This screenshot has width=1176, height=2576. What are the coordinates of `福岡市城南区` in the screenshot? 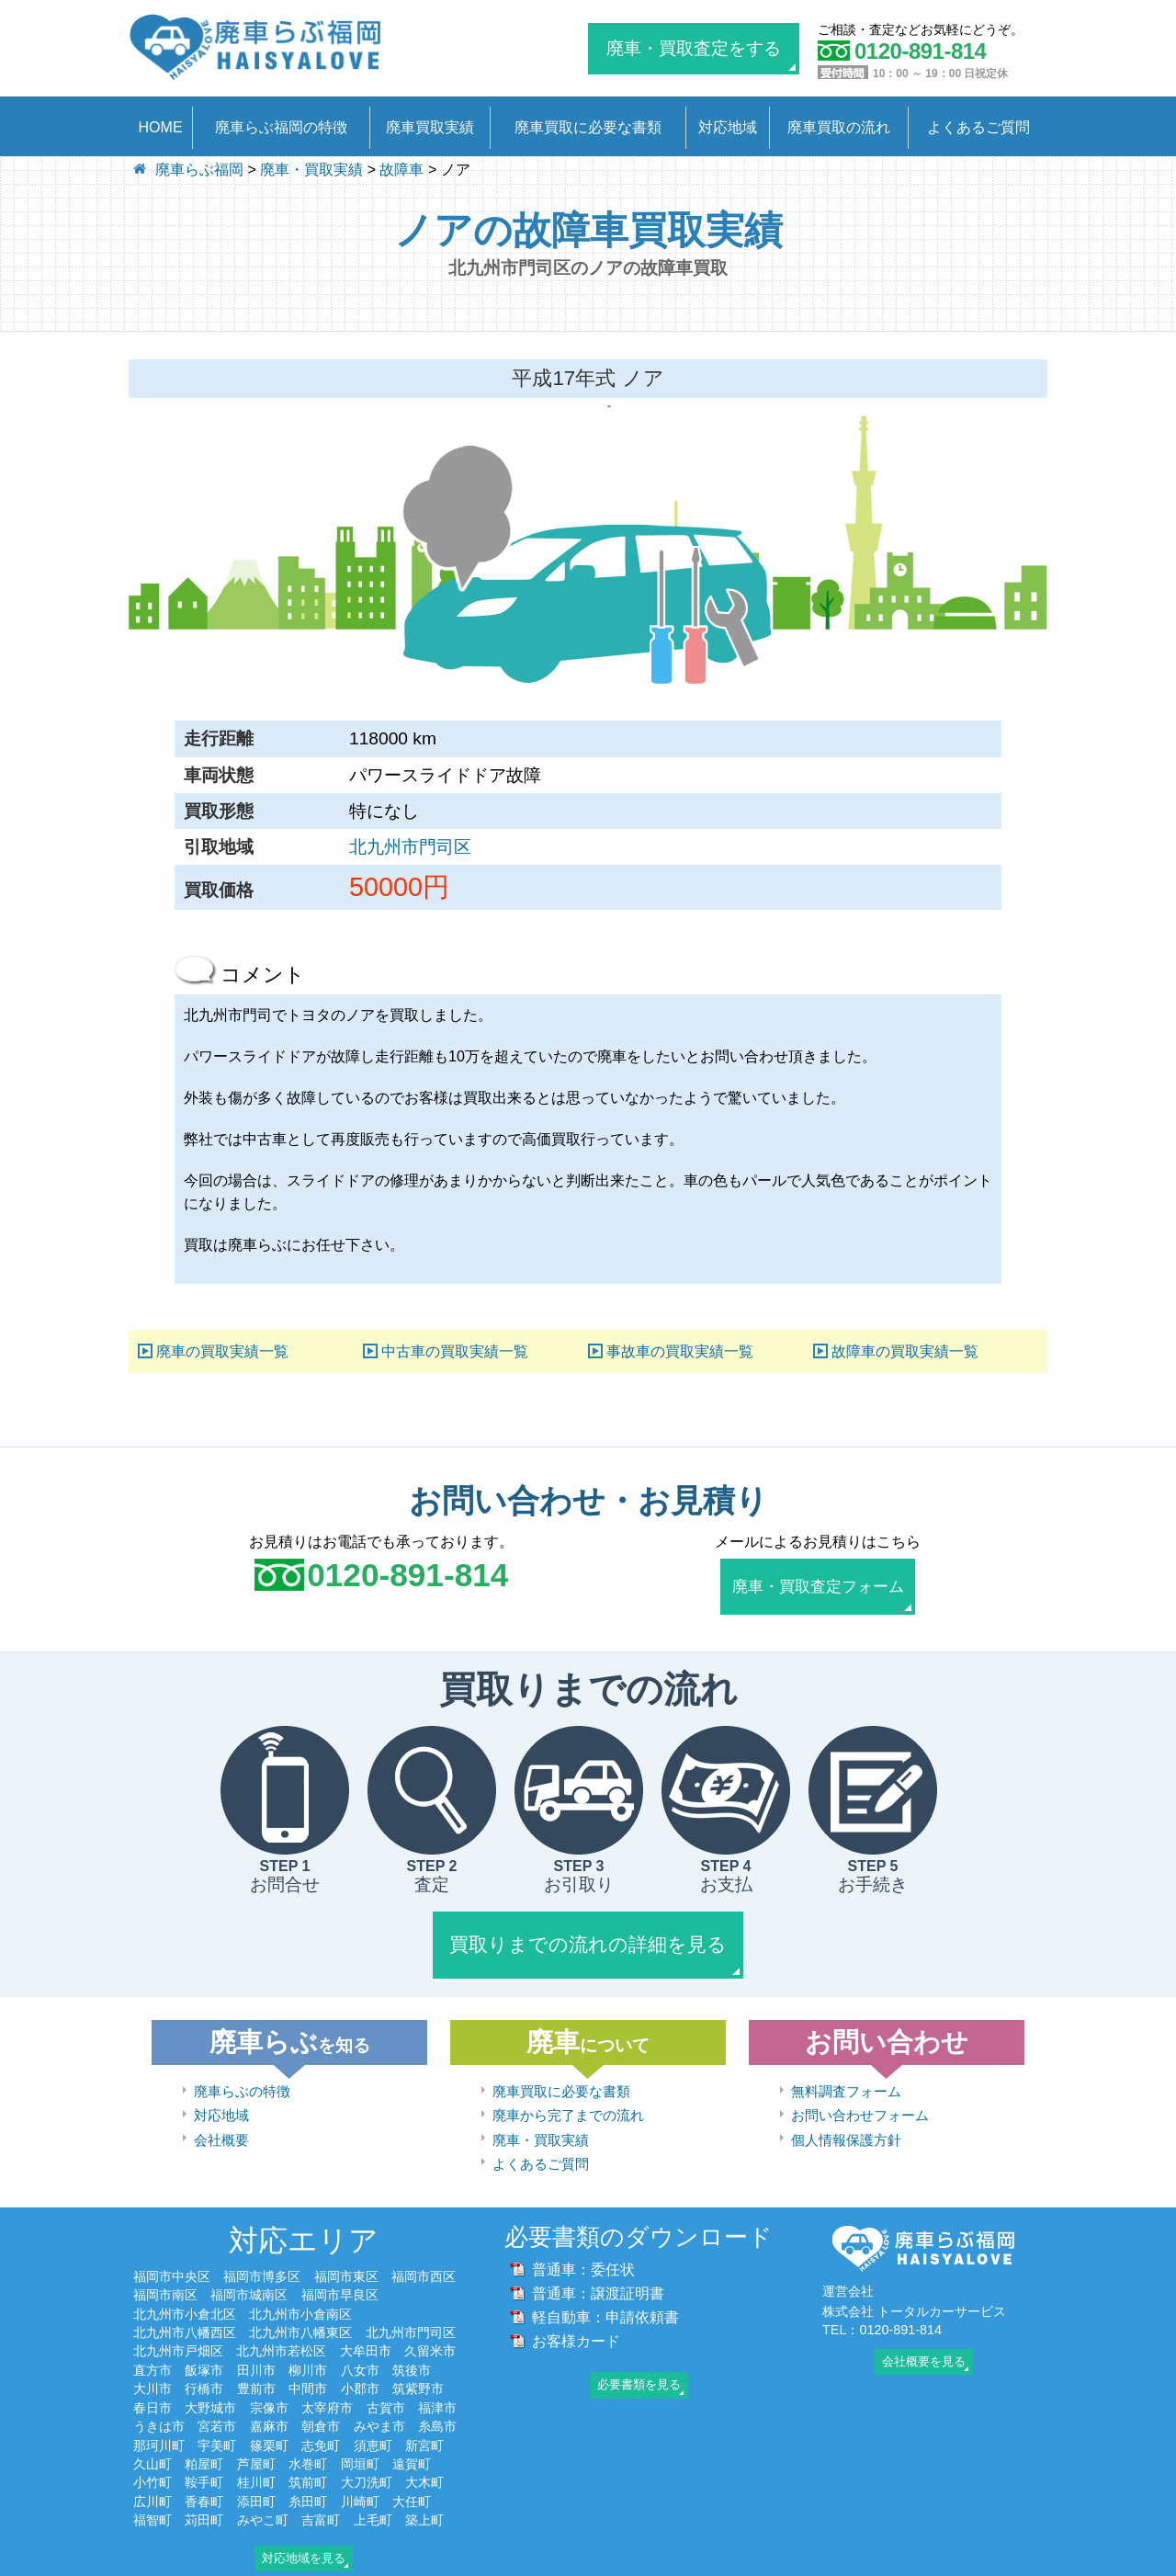 It's located at (249, 2274).